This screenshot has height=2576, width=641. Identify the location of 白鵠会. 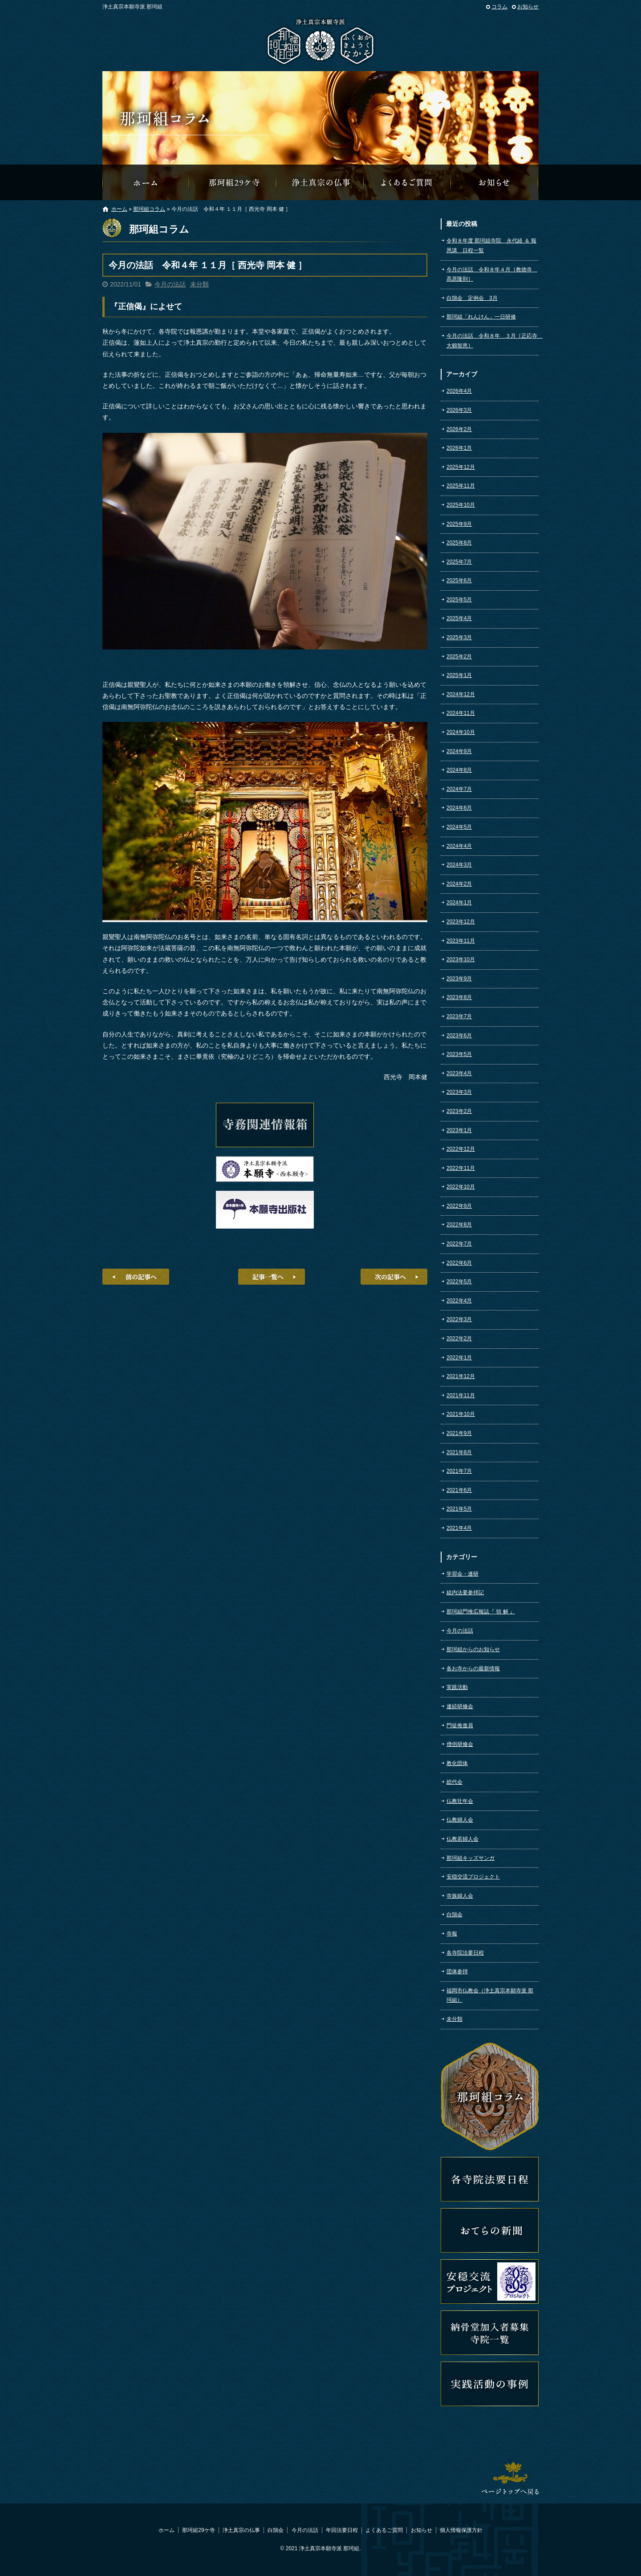
(454, 1914).